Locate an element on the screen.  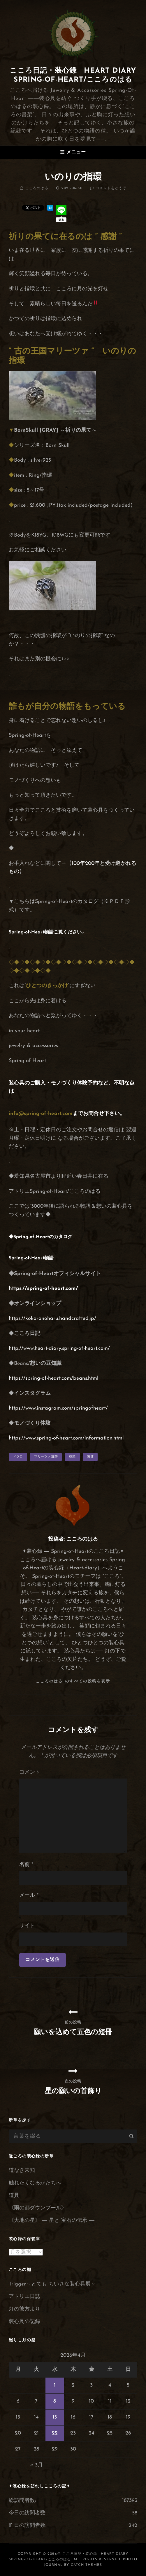
こころのはる is located at coordinates (36, 188).